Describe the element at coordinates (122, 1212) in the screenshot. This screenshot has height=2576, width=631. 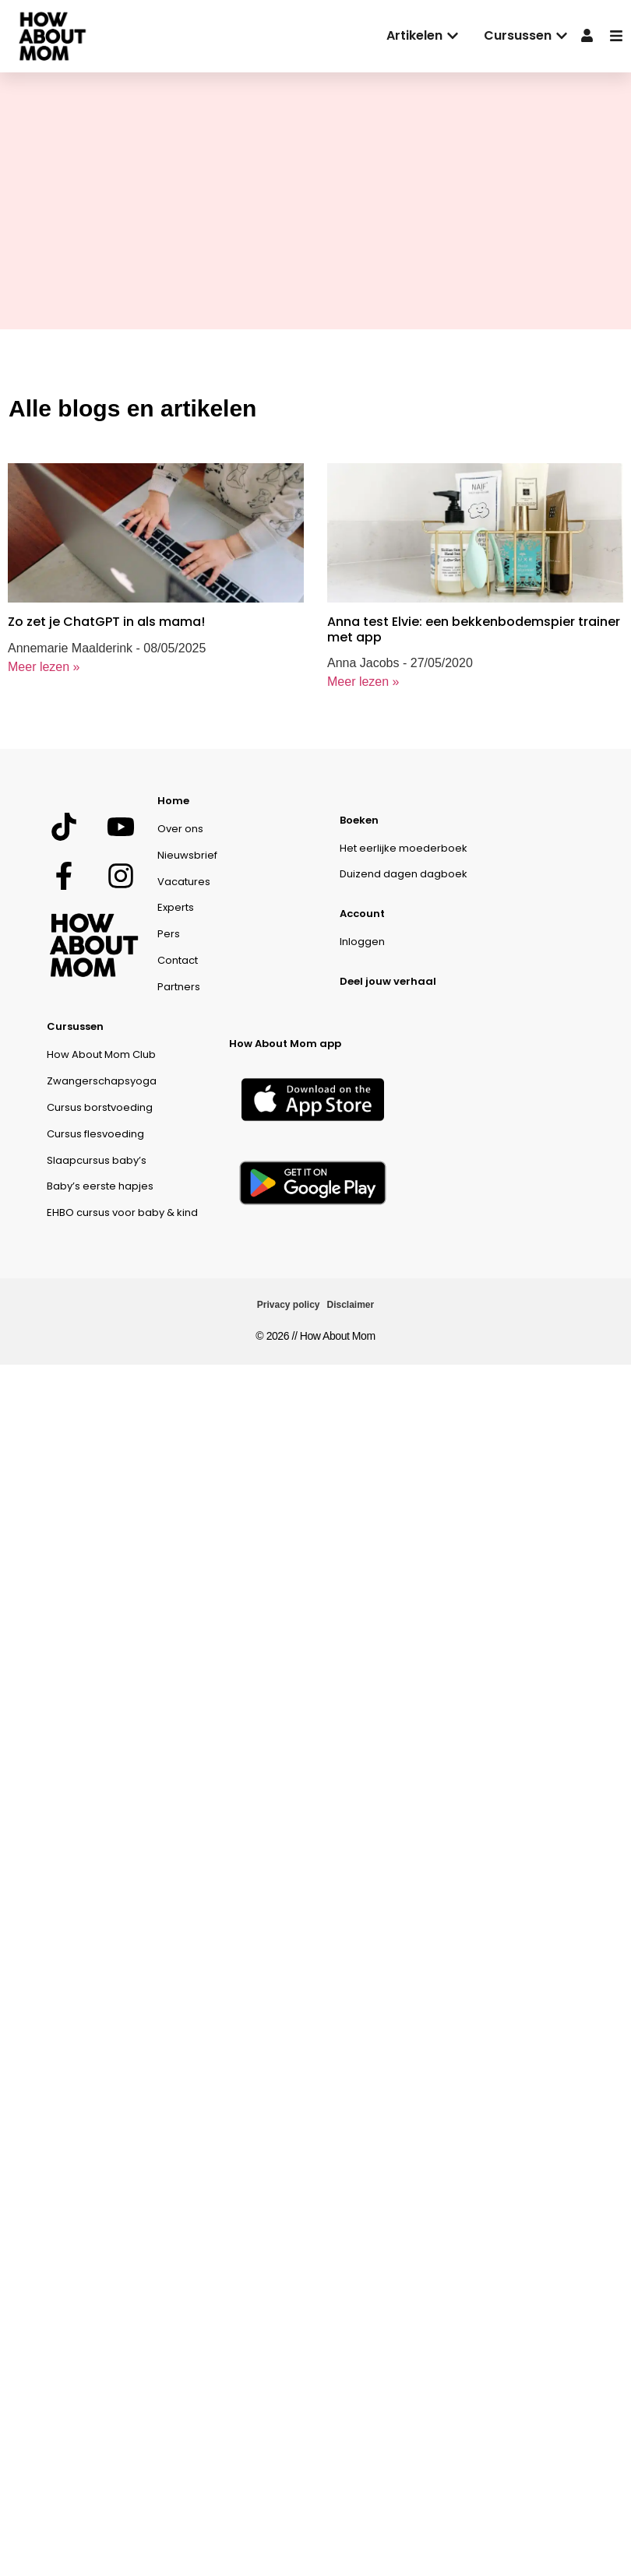
I see `EHBO cursus voor baby & kind` at that location.